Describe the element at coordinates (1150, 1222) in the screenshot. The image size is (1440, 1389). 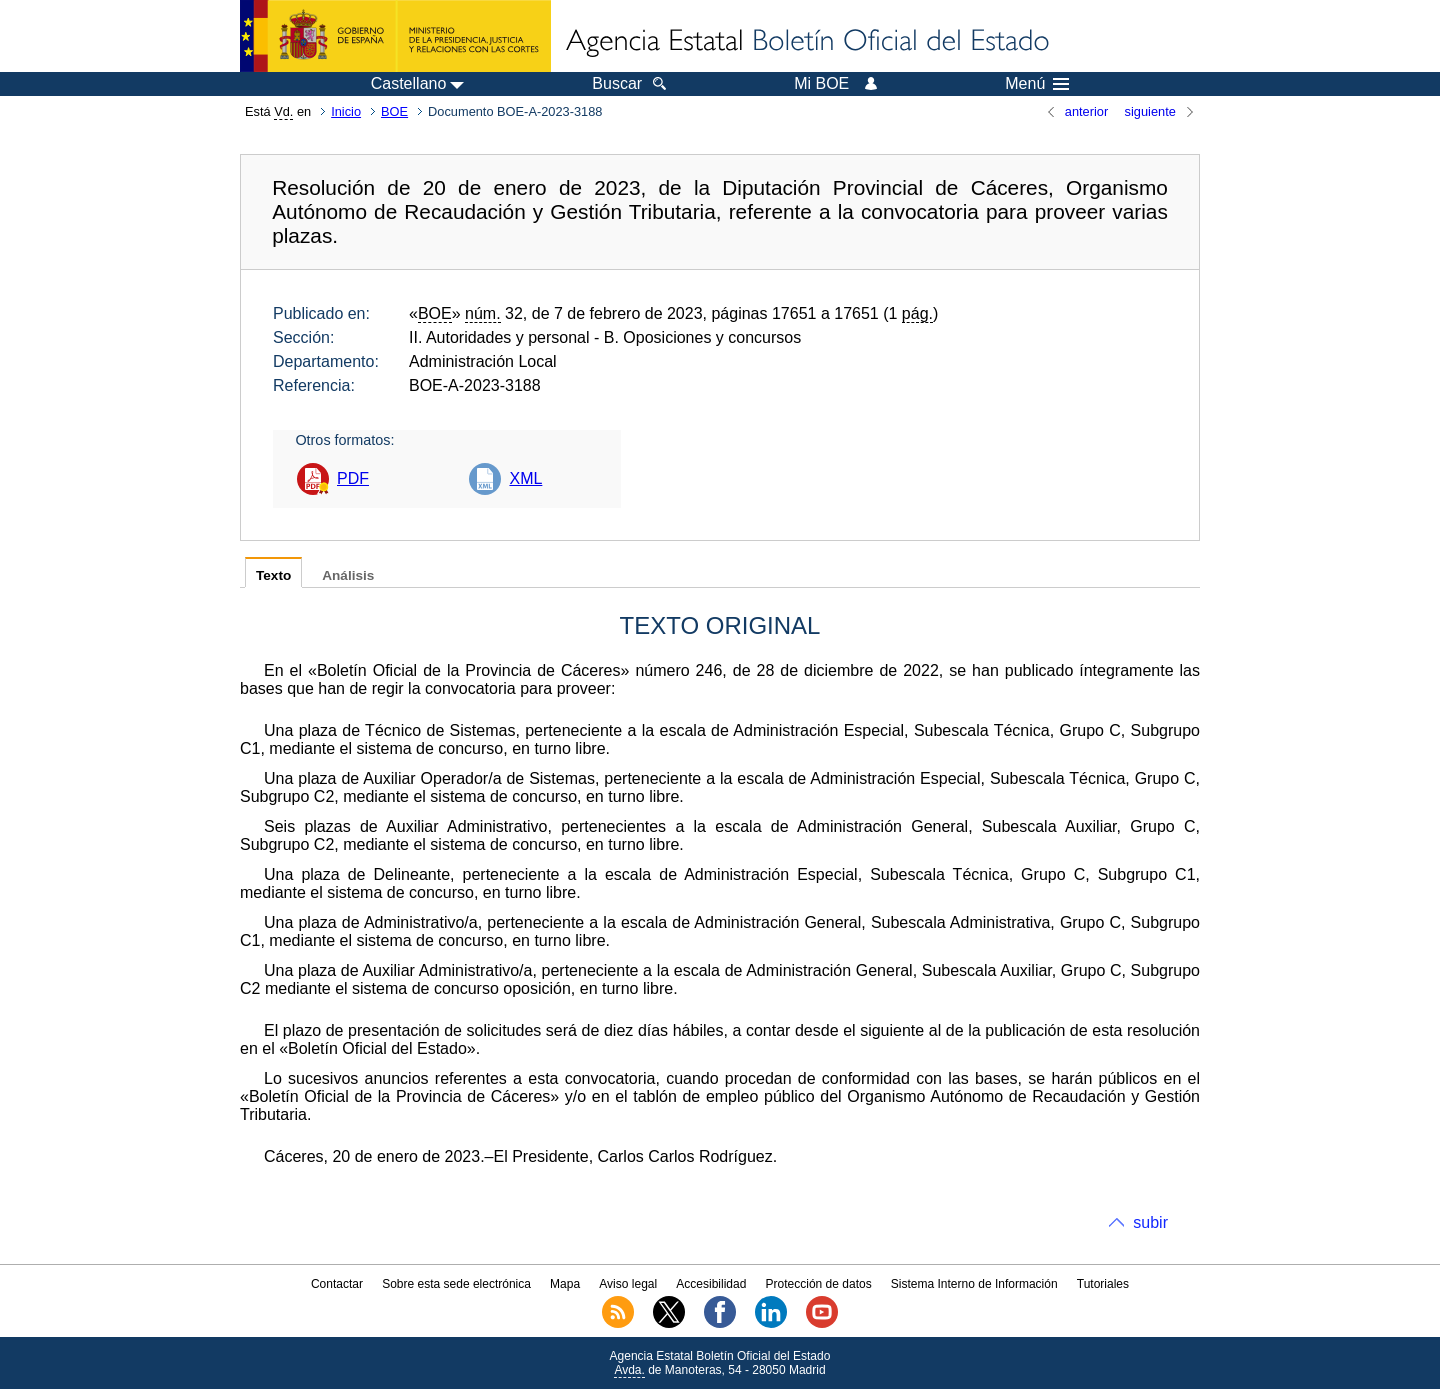
I see `subir` at that location.